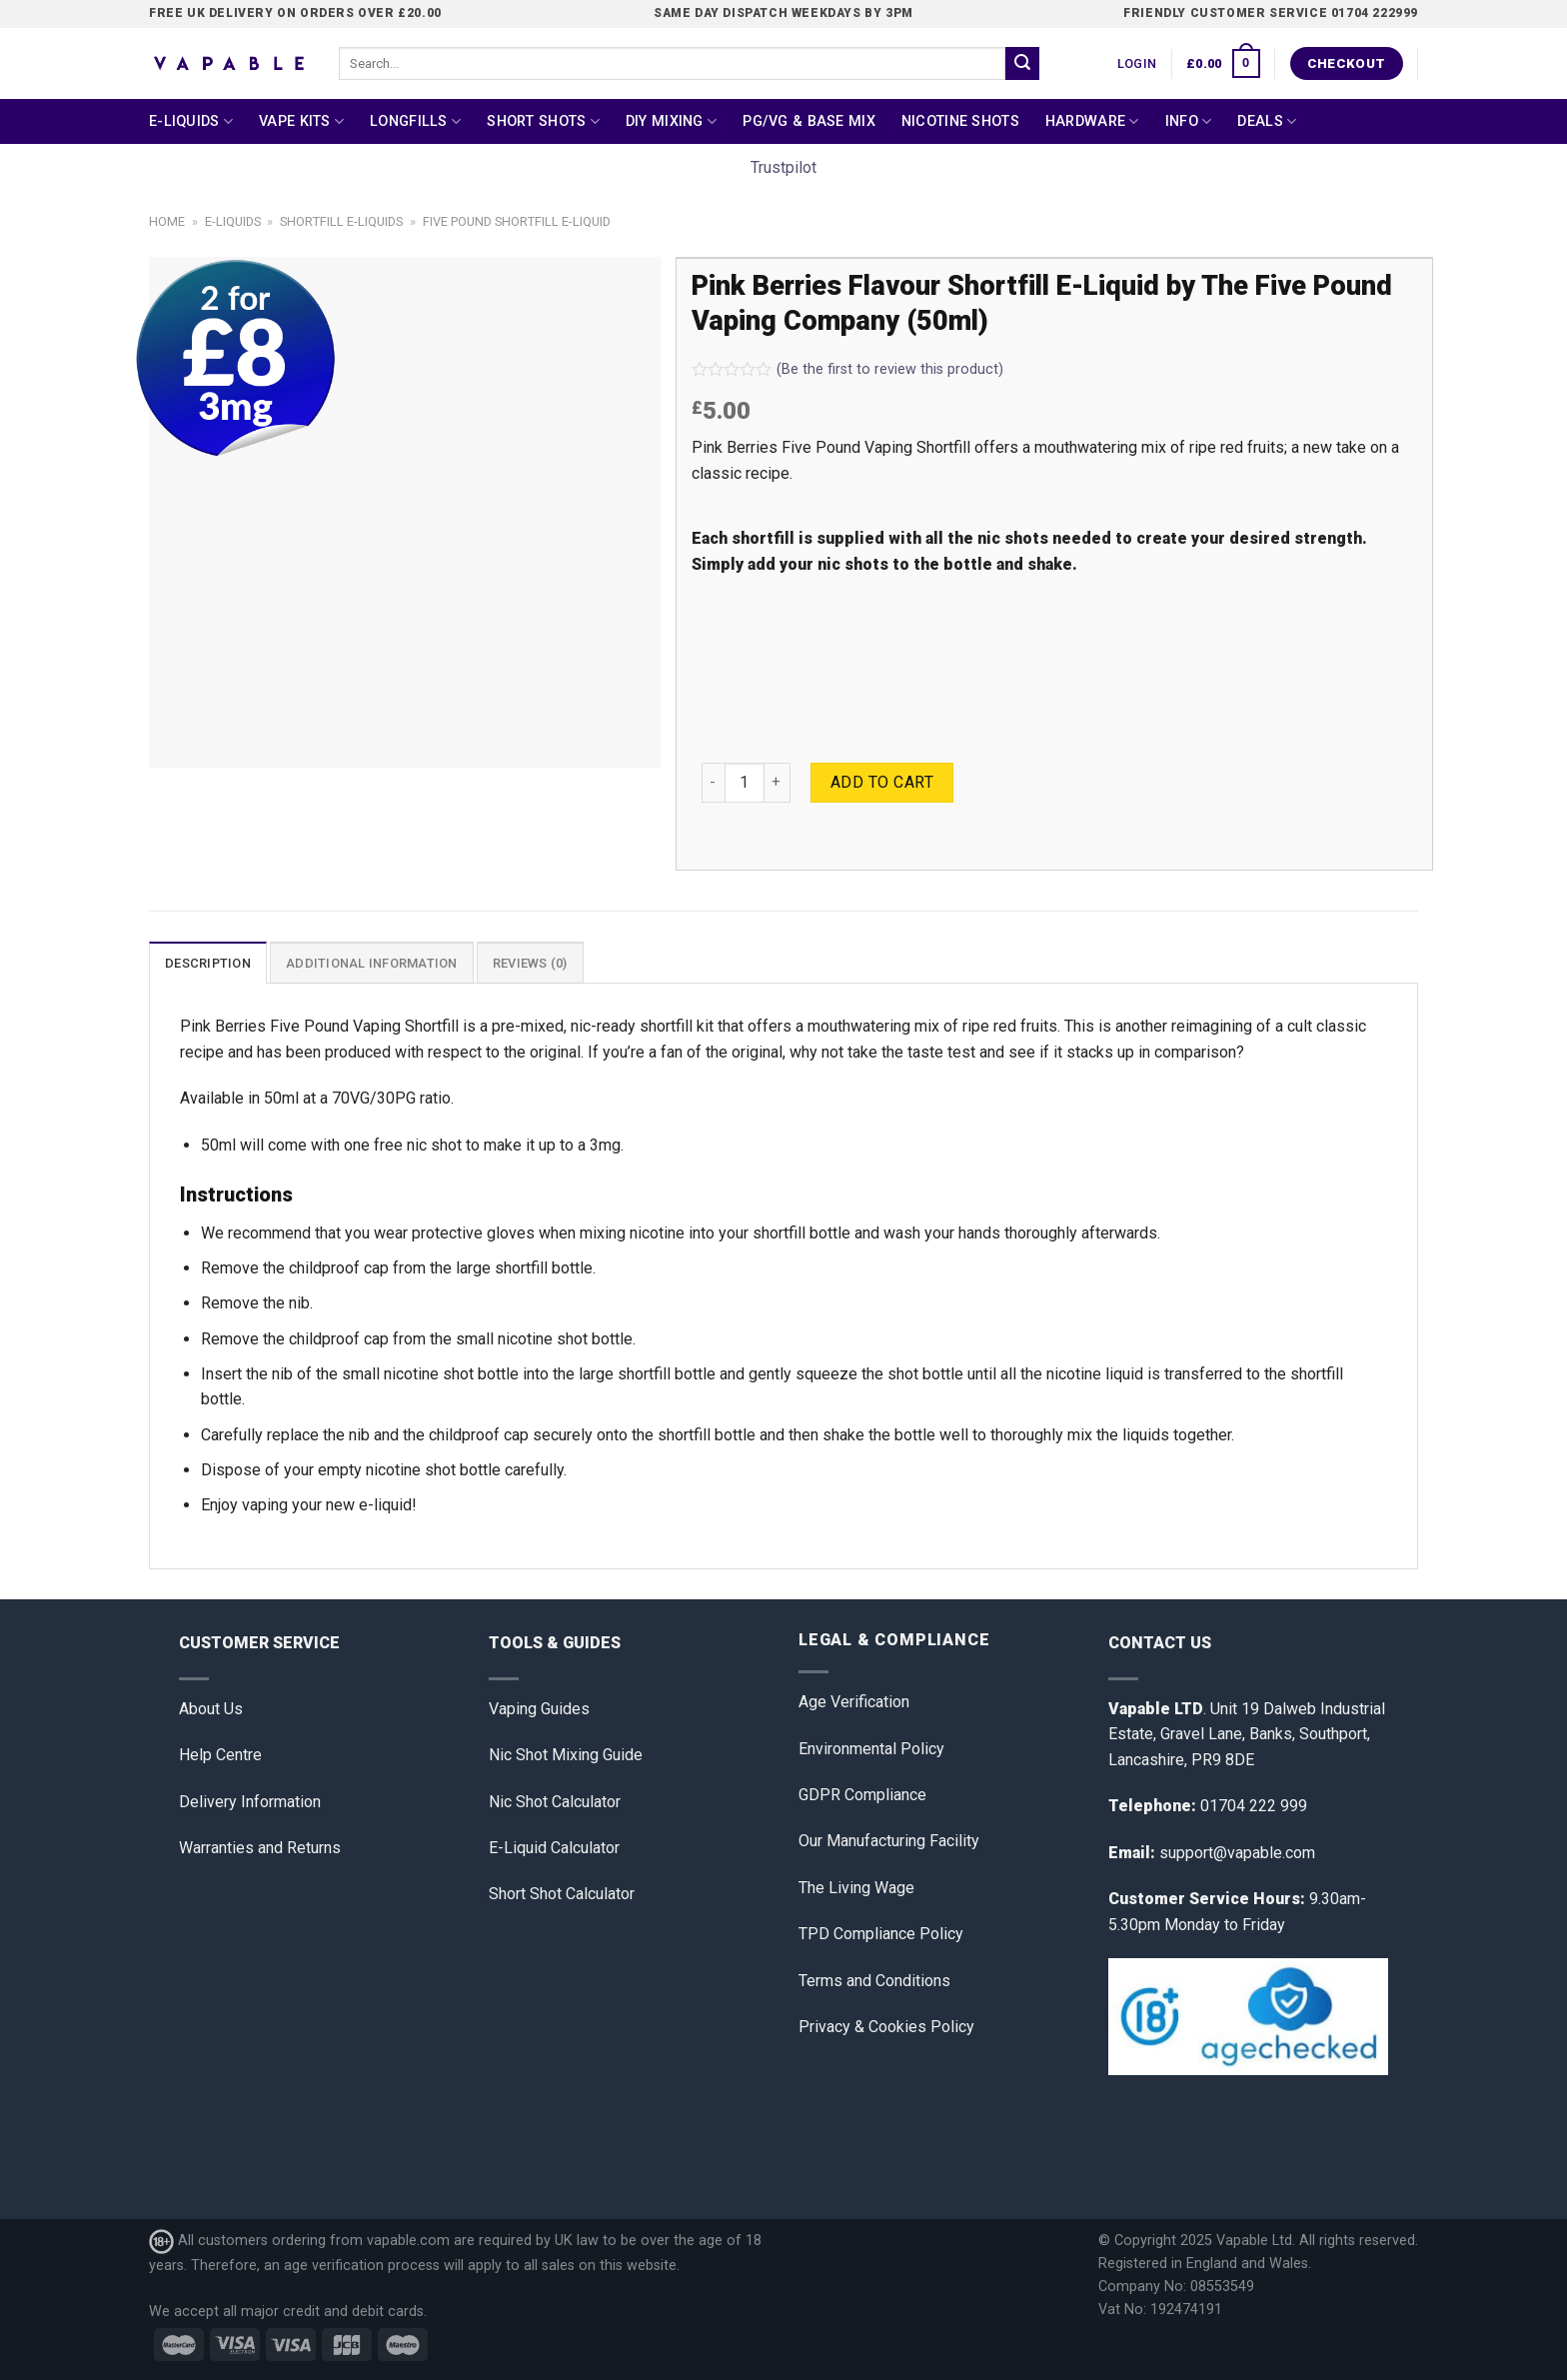 The image size is (1567, 2380). I want to click on Five Pound Shortfill E-Liquid, so click(517, 221).